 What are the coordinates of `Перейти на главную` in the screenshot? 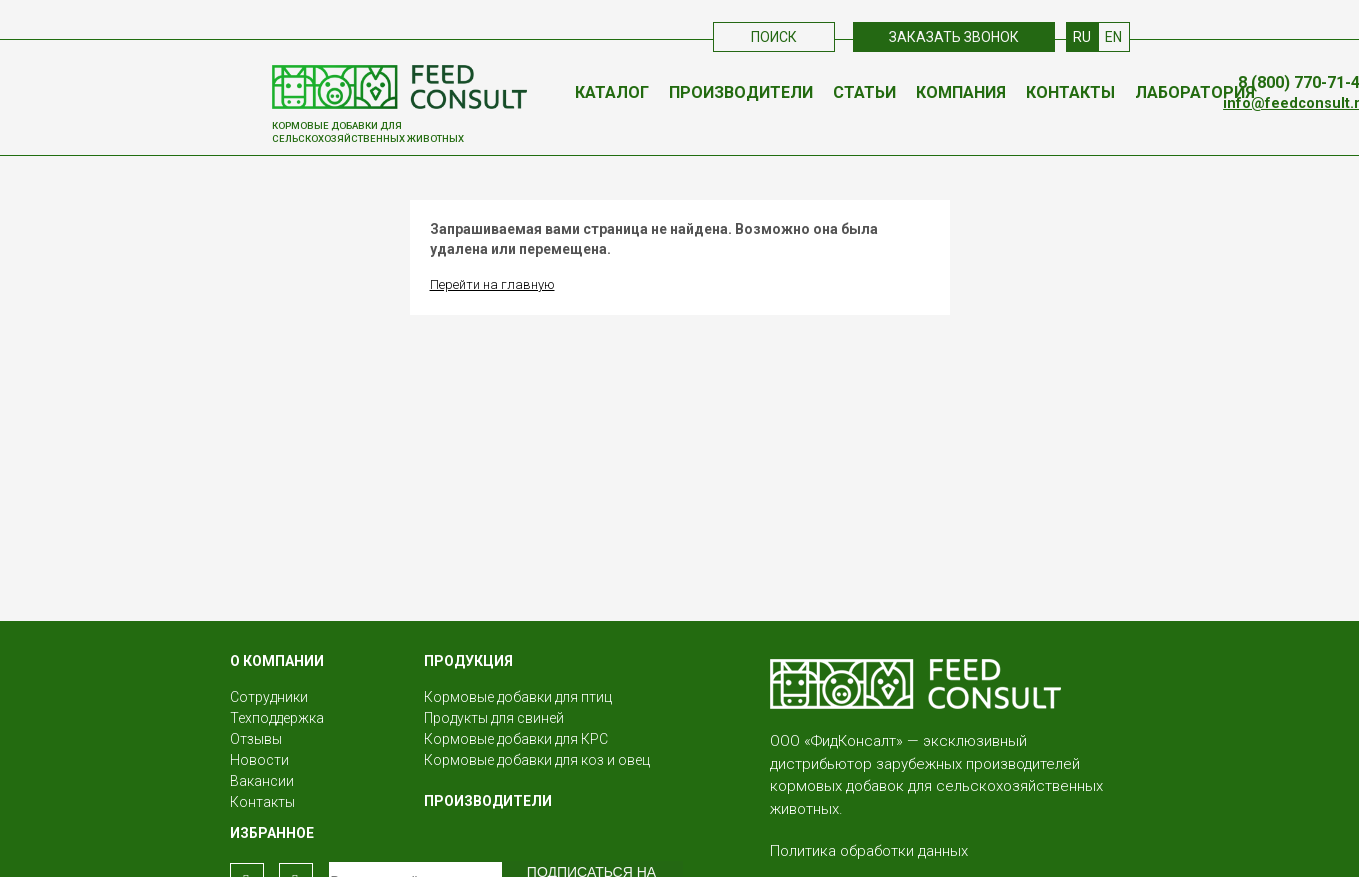 It's located at (492, 284).